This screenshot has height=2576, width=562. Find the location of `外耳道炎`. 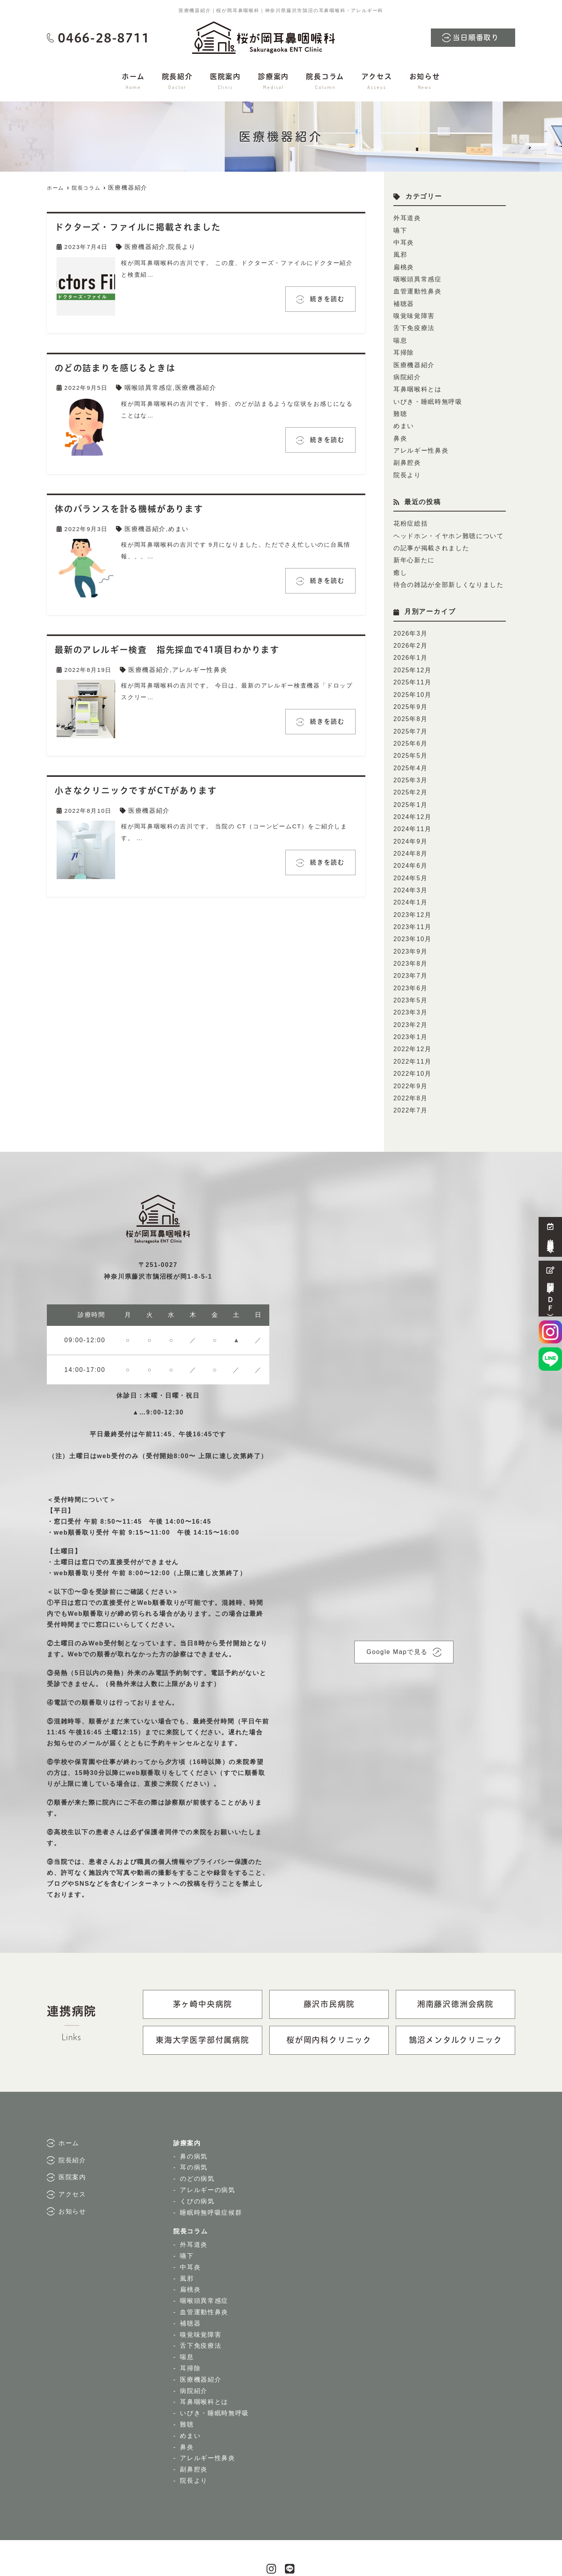

外耳道炎 is located at coordinates (406, 217).